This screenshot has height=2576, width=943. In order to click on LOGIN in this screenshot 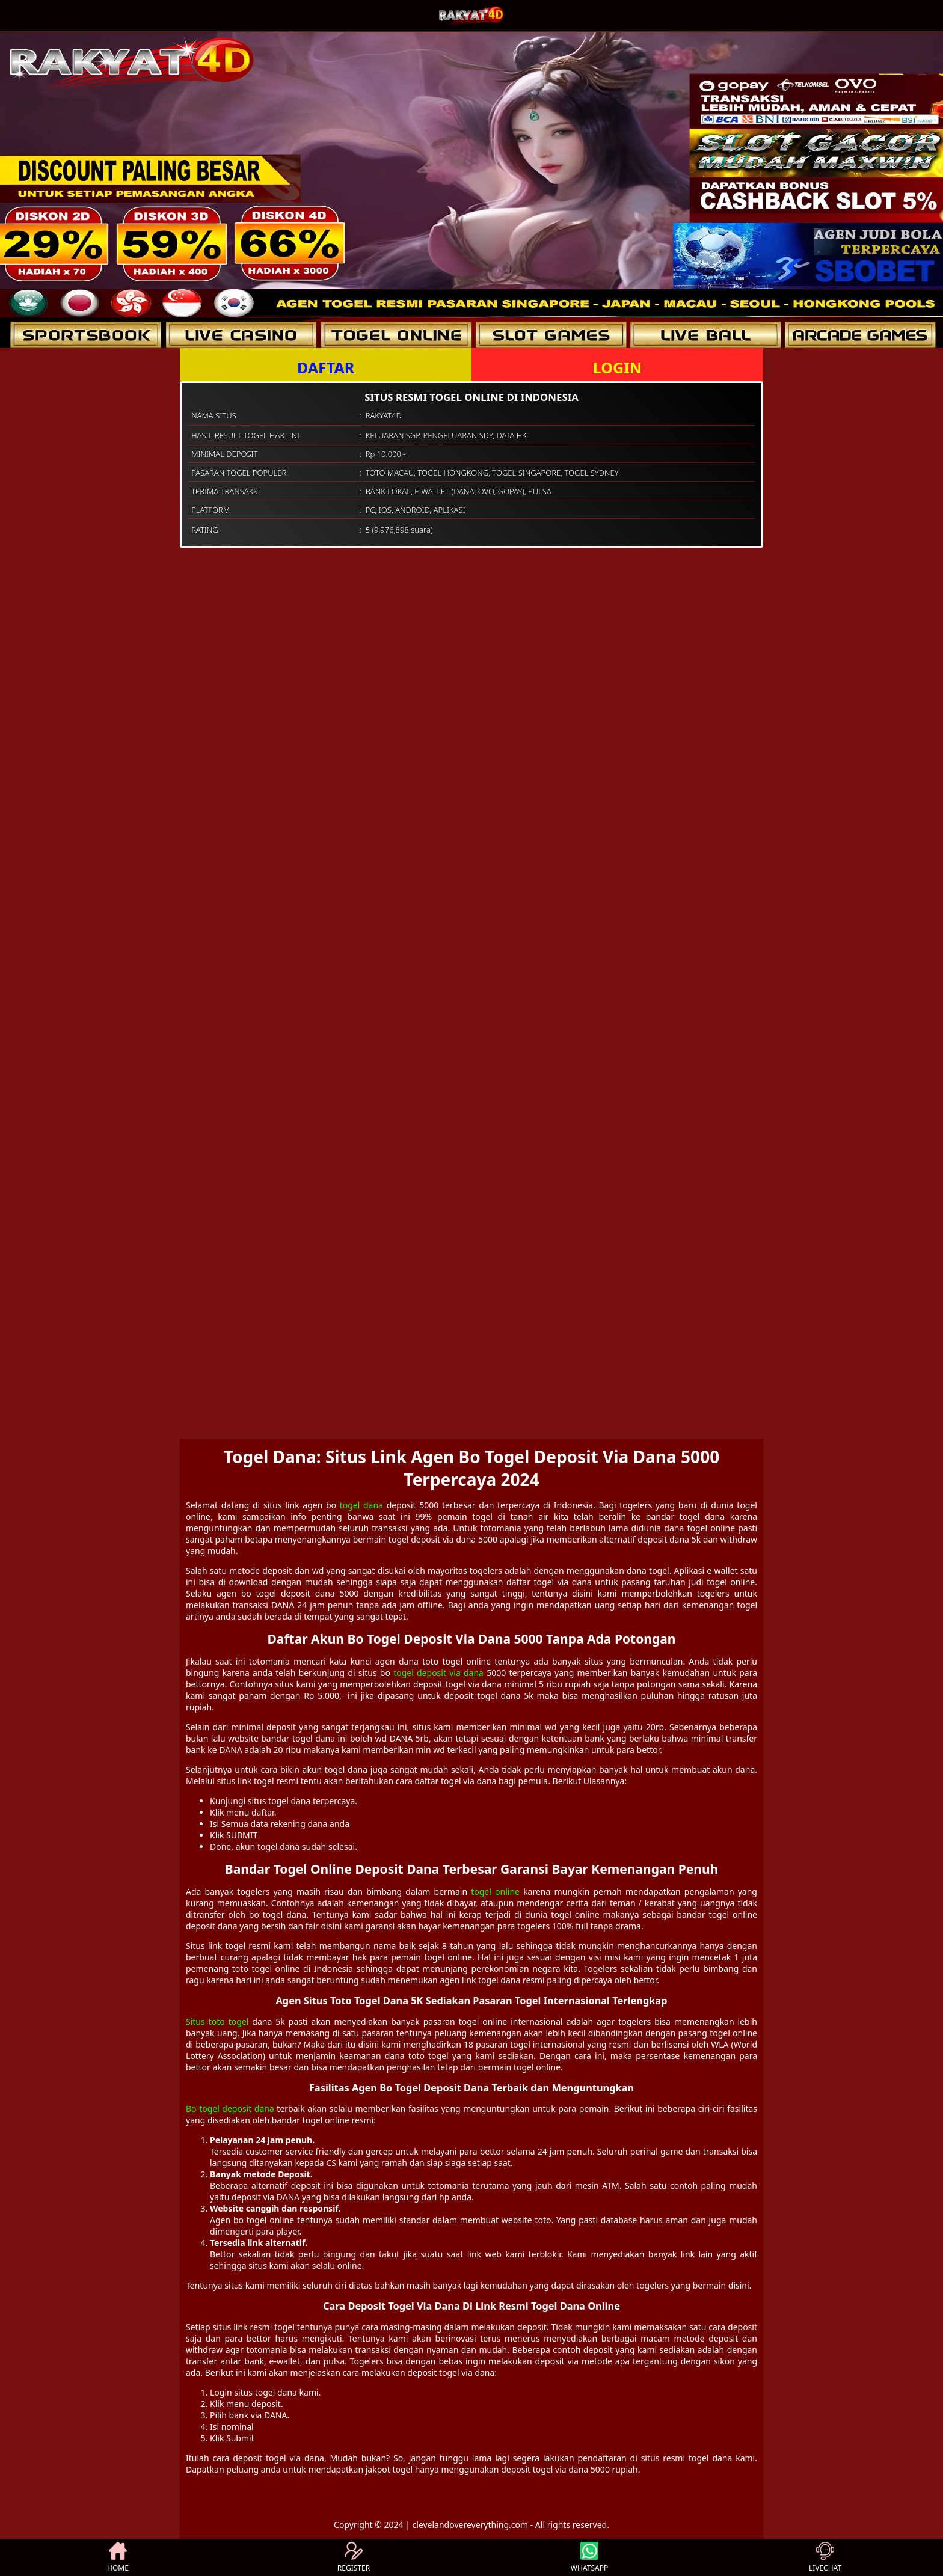, I will do `click(617, 367)`.